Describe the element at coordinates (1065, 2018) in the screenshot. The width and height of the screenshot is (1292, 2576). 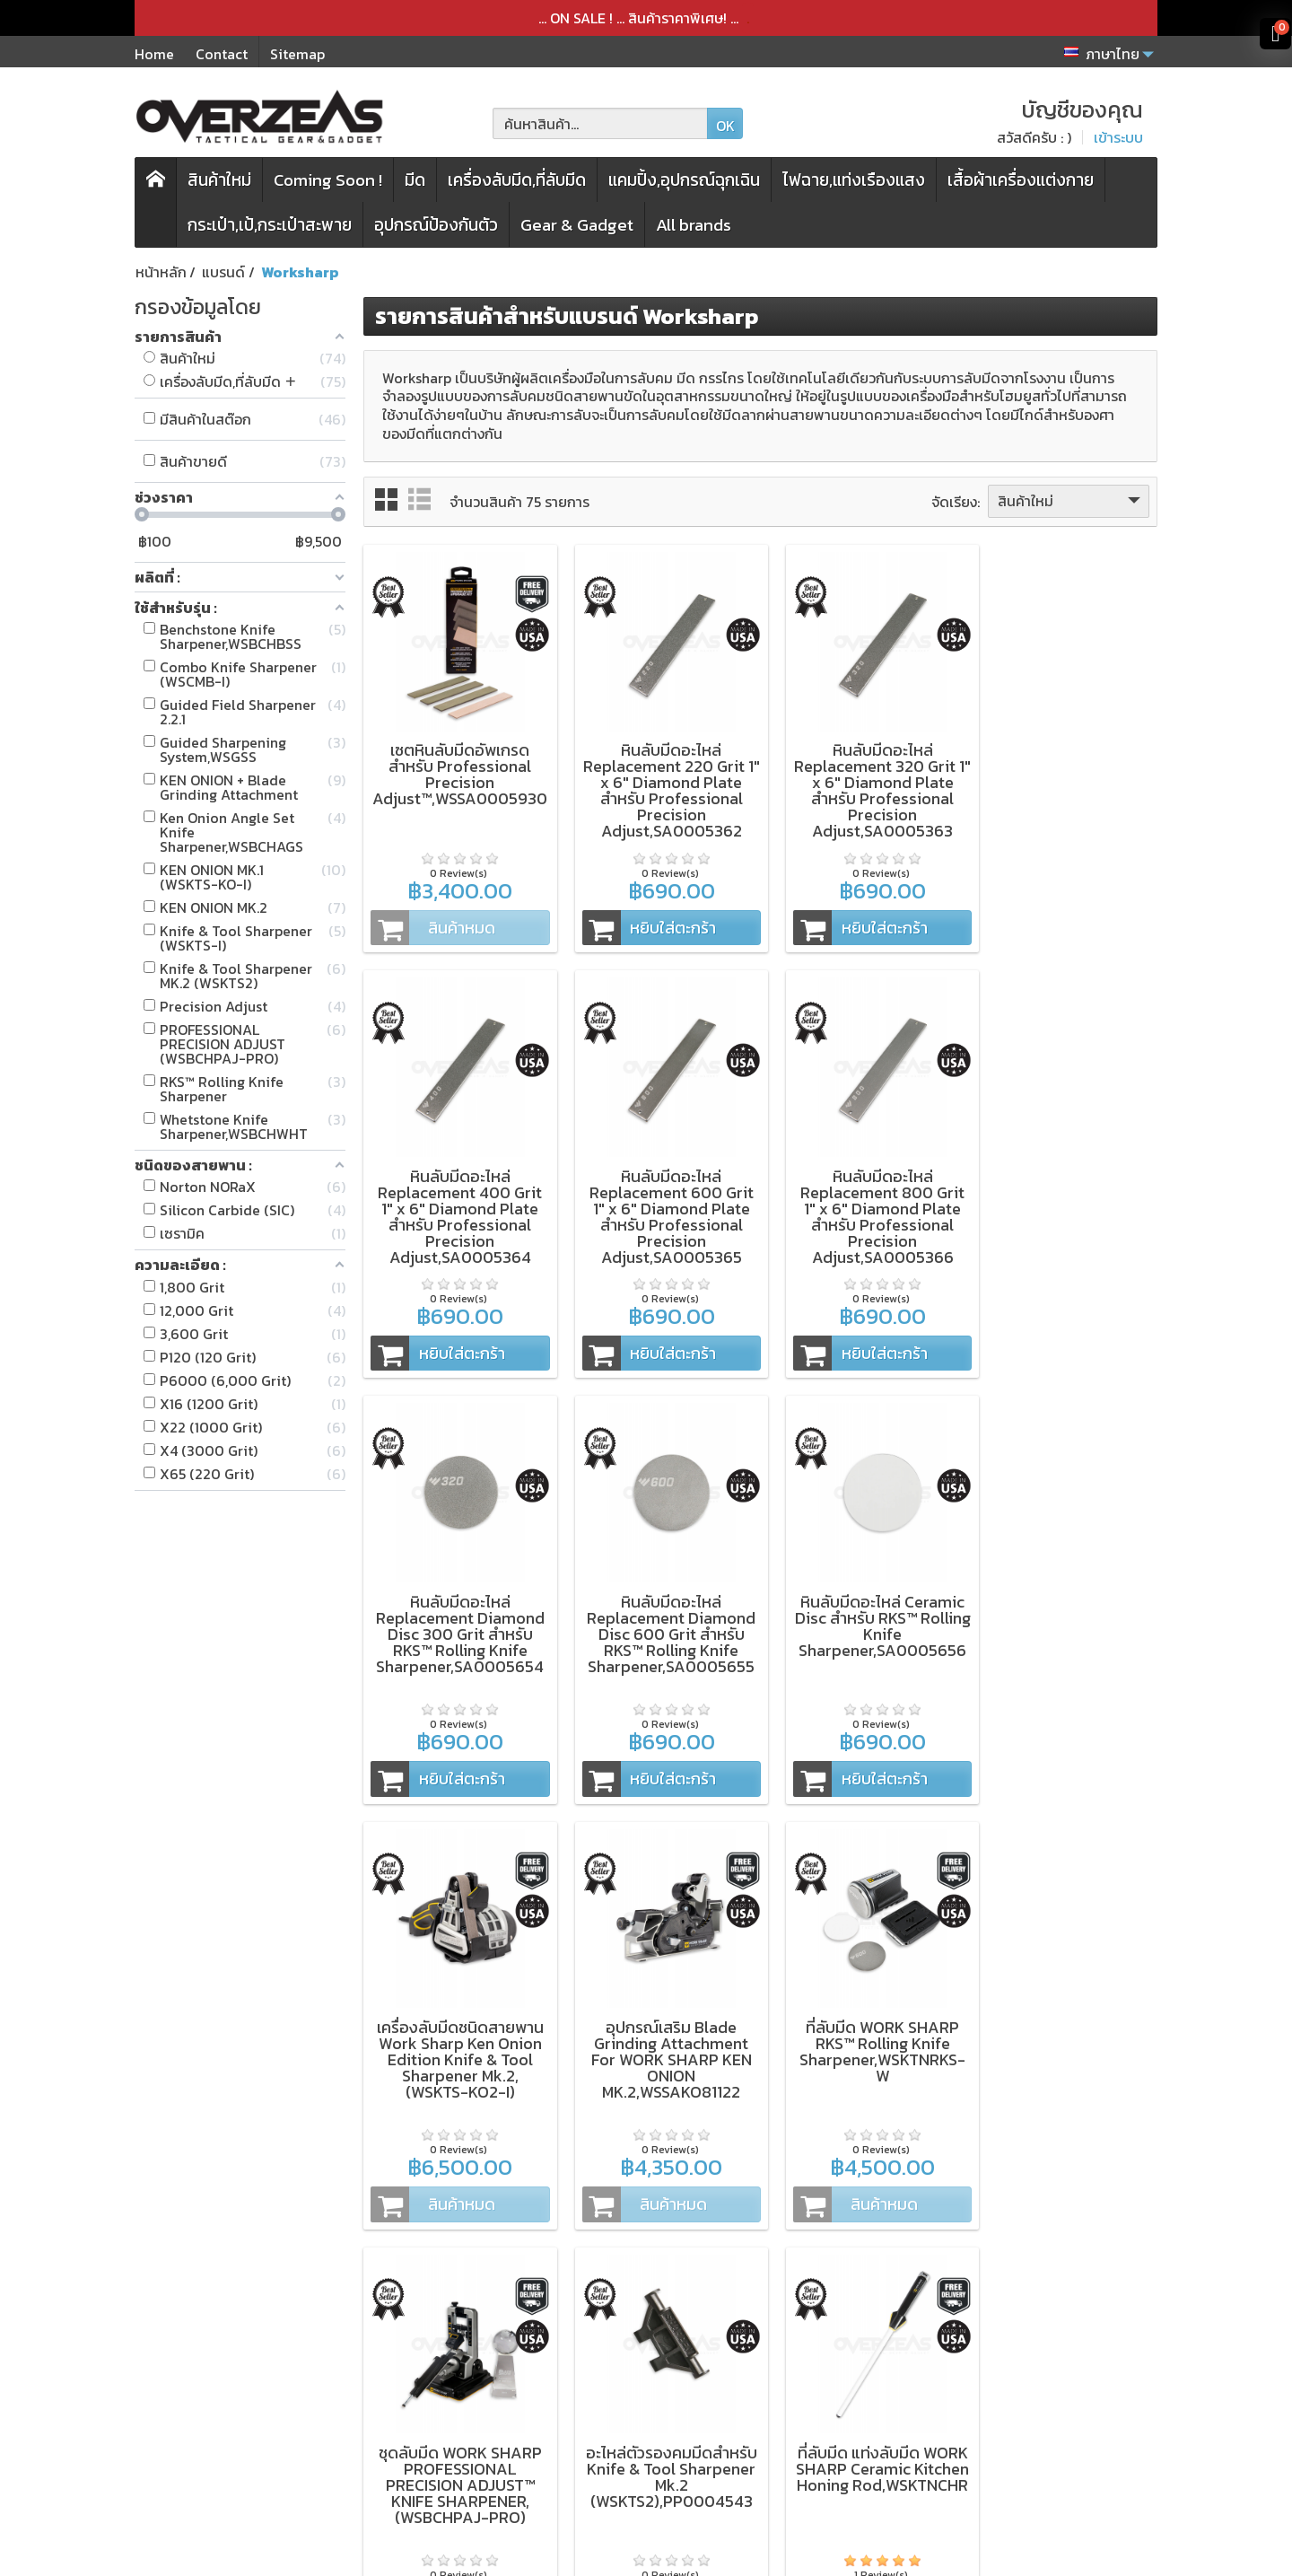
I see `ชุดลับมีด WORK SHARP Precision Elite Adjust Knife Sharpener™,(WSBCHPAJ-ELT)` at that location.